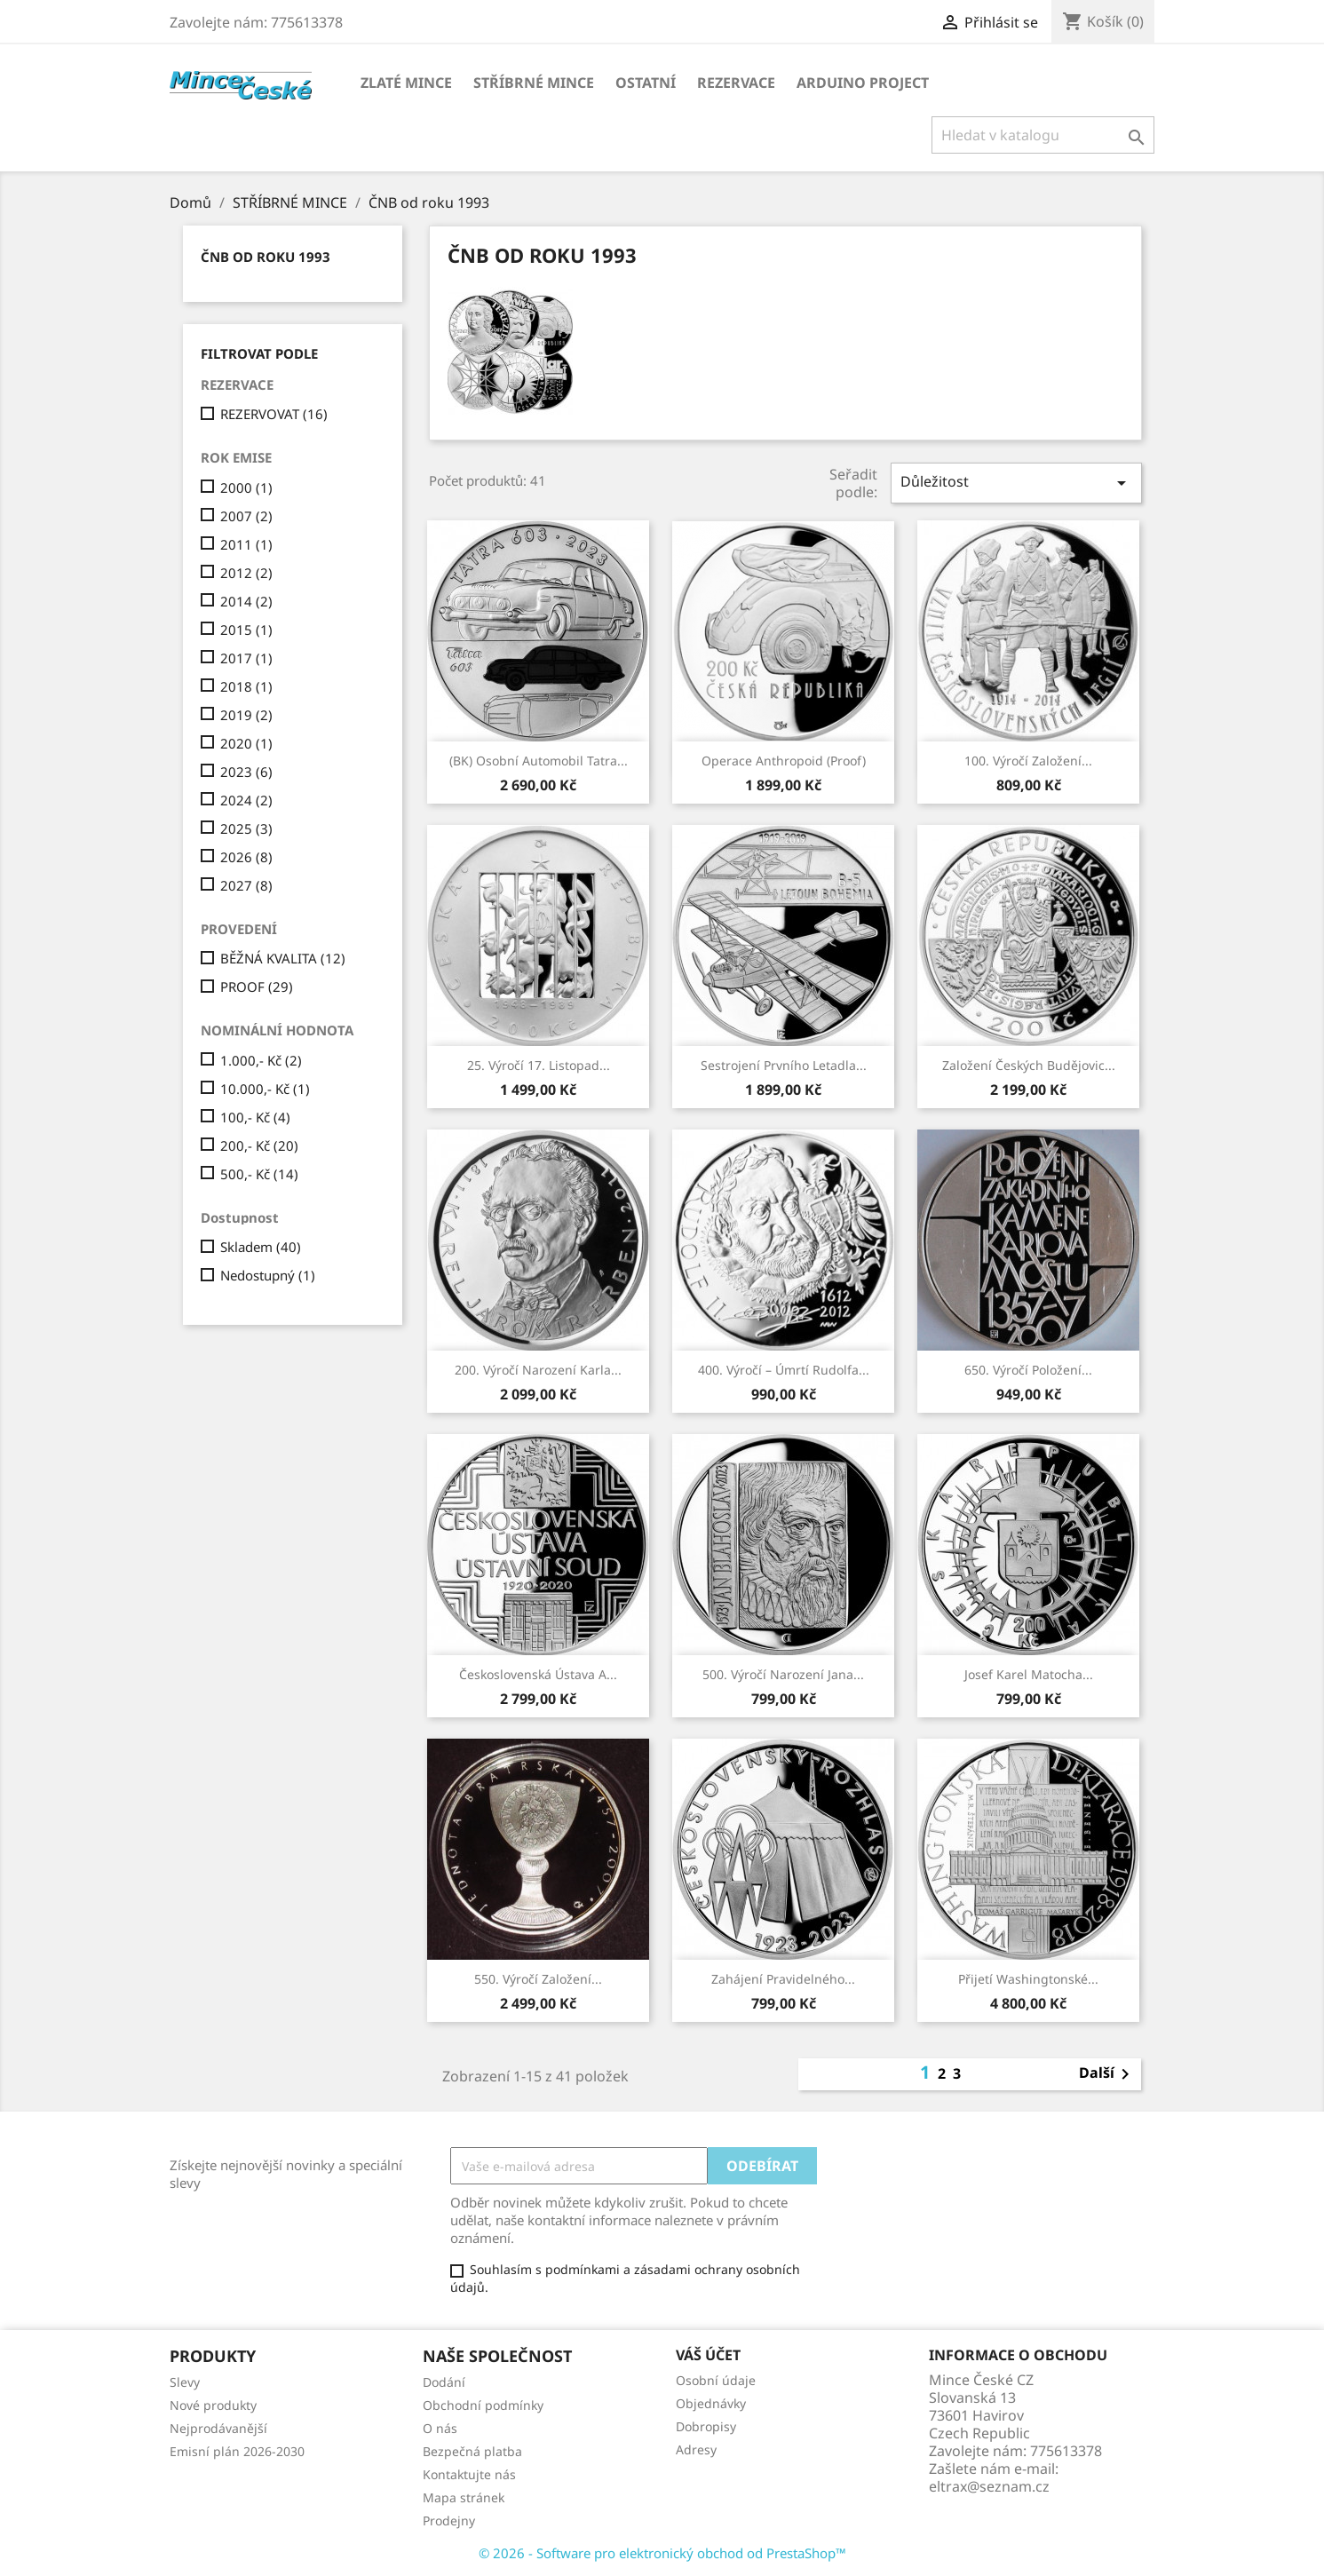 Image resolution: width=1324 pixels, height=2576 pixels. I want to click on 2019, so click(246, 715).